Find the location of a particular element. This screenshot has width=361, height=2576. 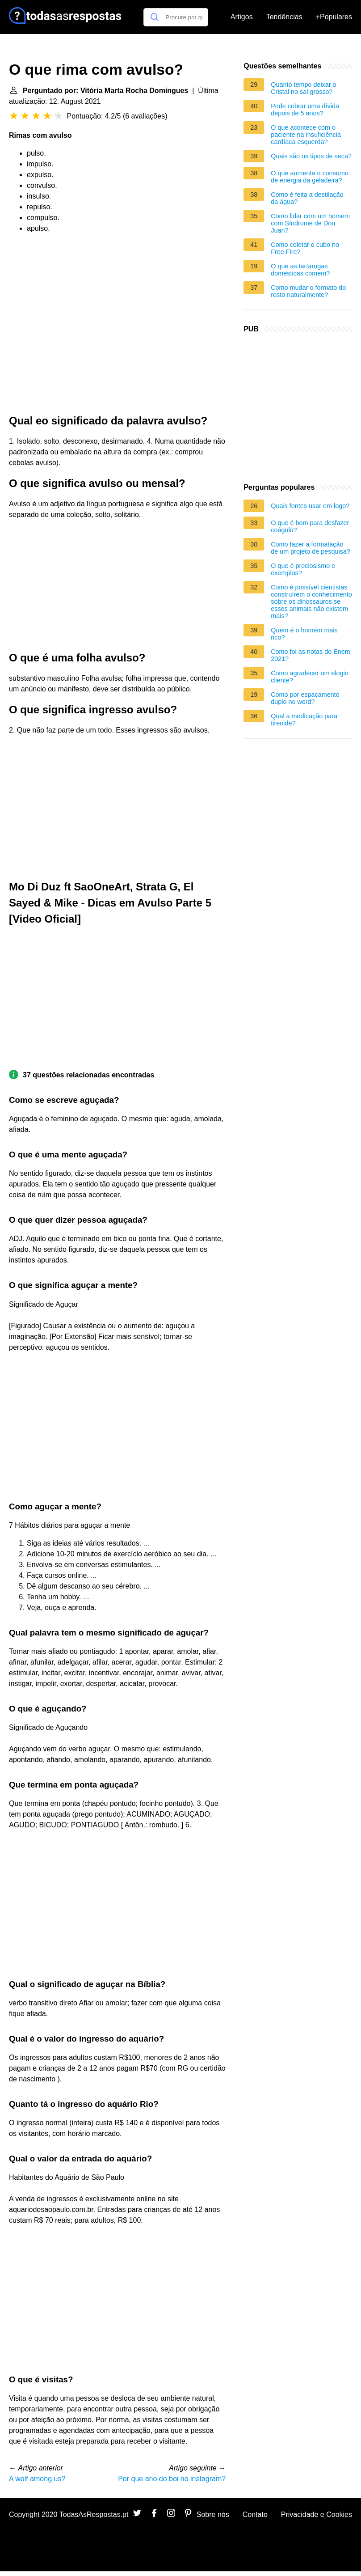

Tendências is located at coordinates (284, 17).